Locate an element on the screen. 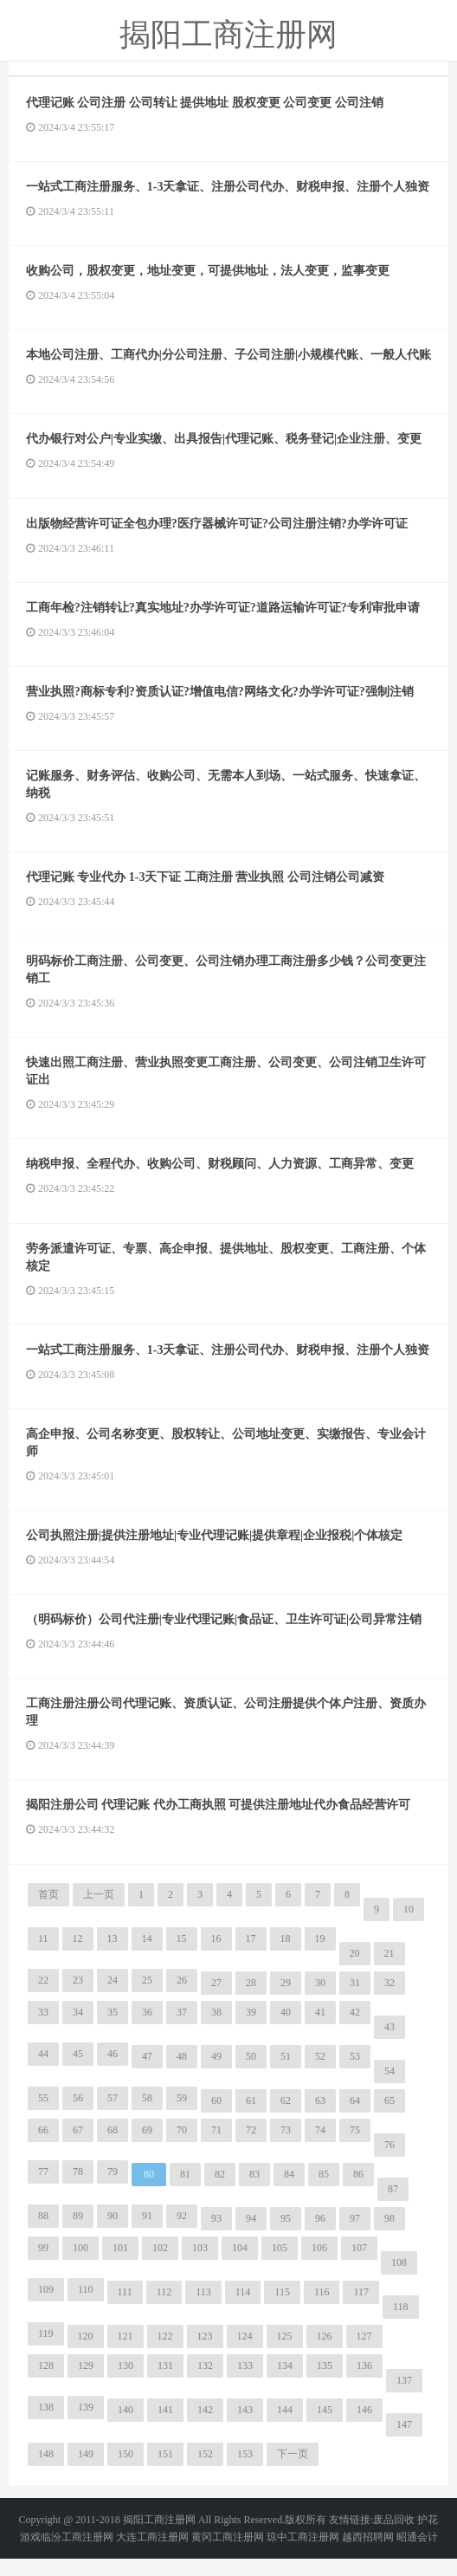 The height and width of the screenshot is (2576, 457). 41 is located at coordinates (320, 2029).